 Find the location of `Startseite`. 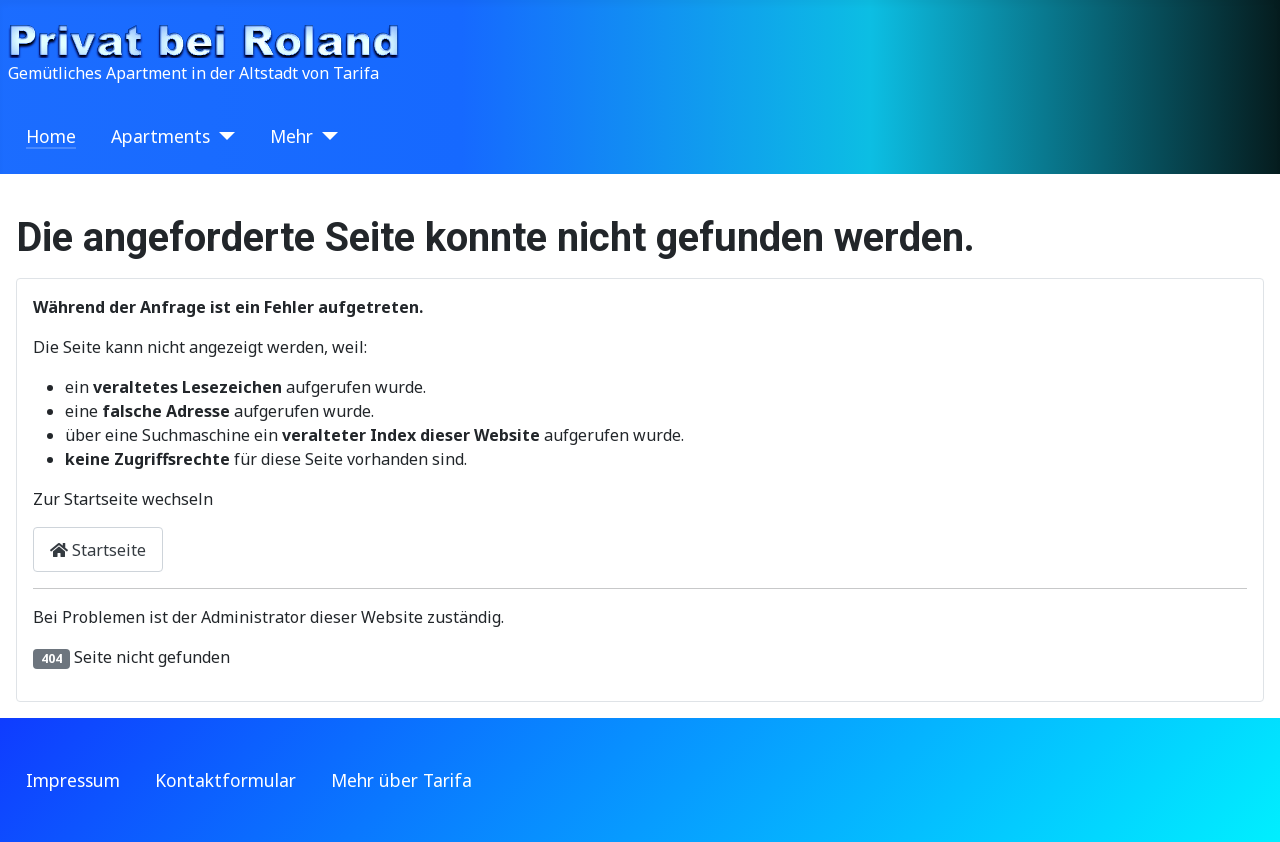

Startseite is located at coordinates (98, 550).